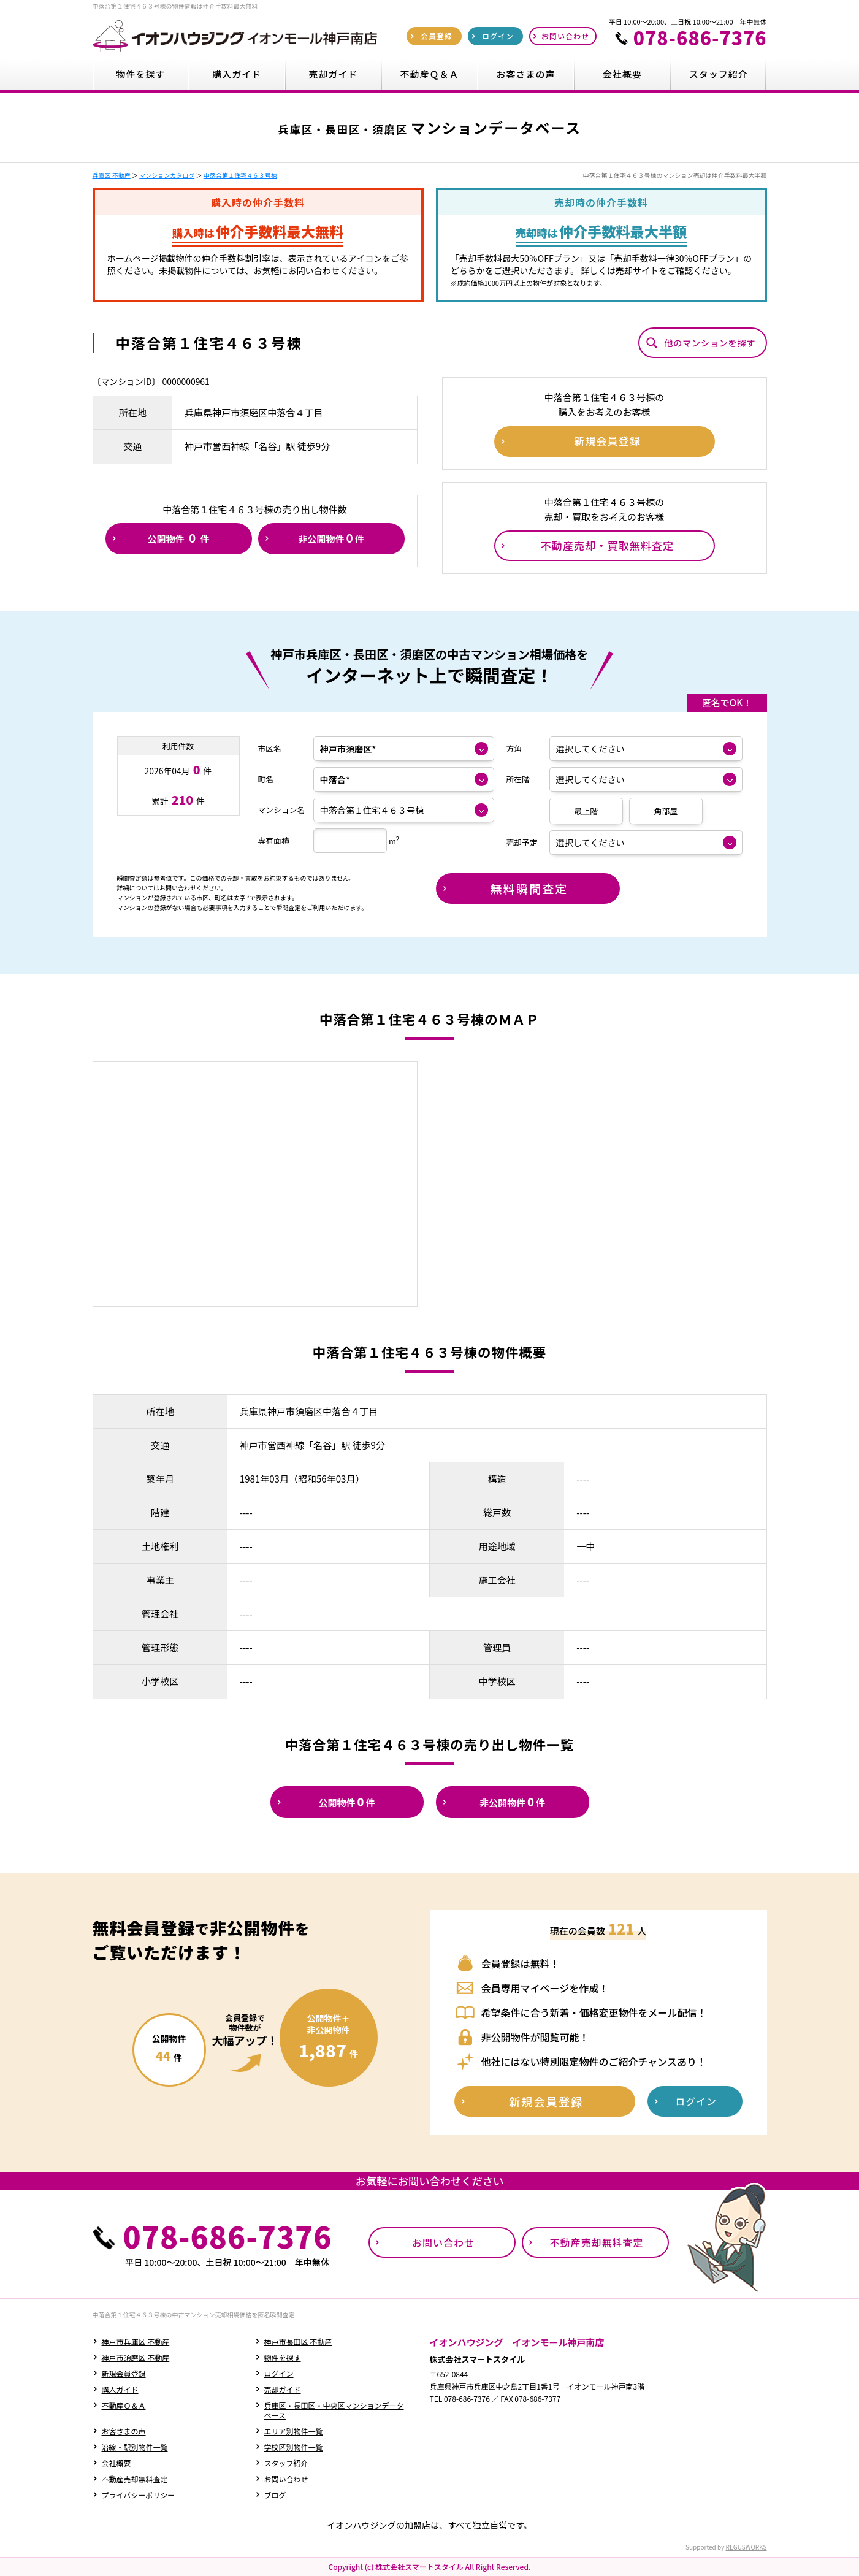 The image size is (859, 2576). I want to click on ブログ, so click(275, 2495).